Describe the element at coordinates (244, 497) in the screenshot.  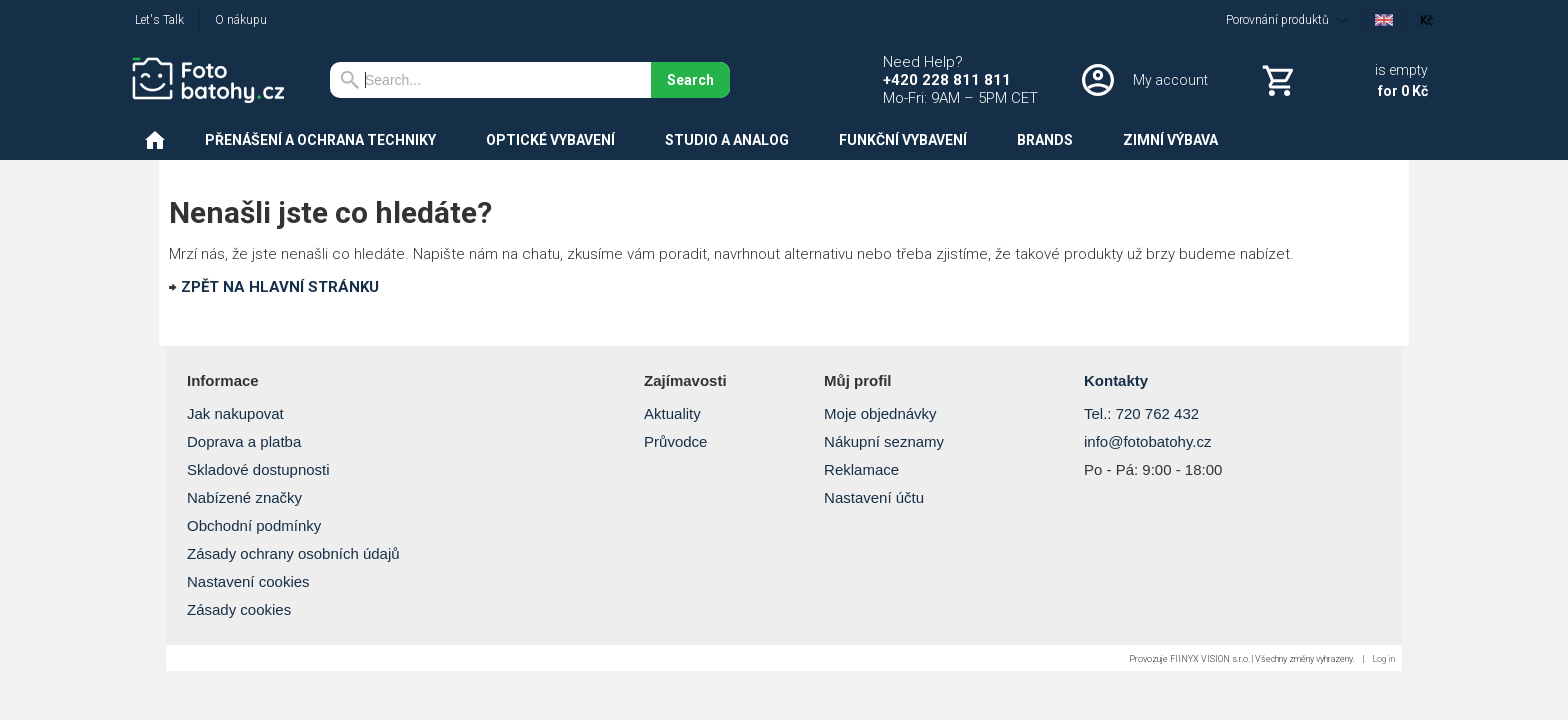
I see `Nabízené značky` at that location.